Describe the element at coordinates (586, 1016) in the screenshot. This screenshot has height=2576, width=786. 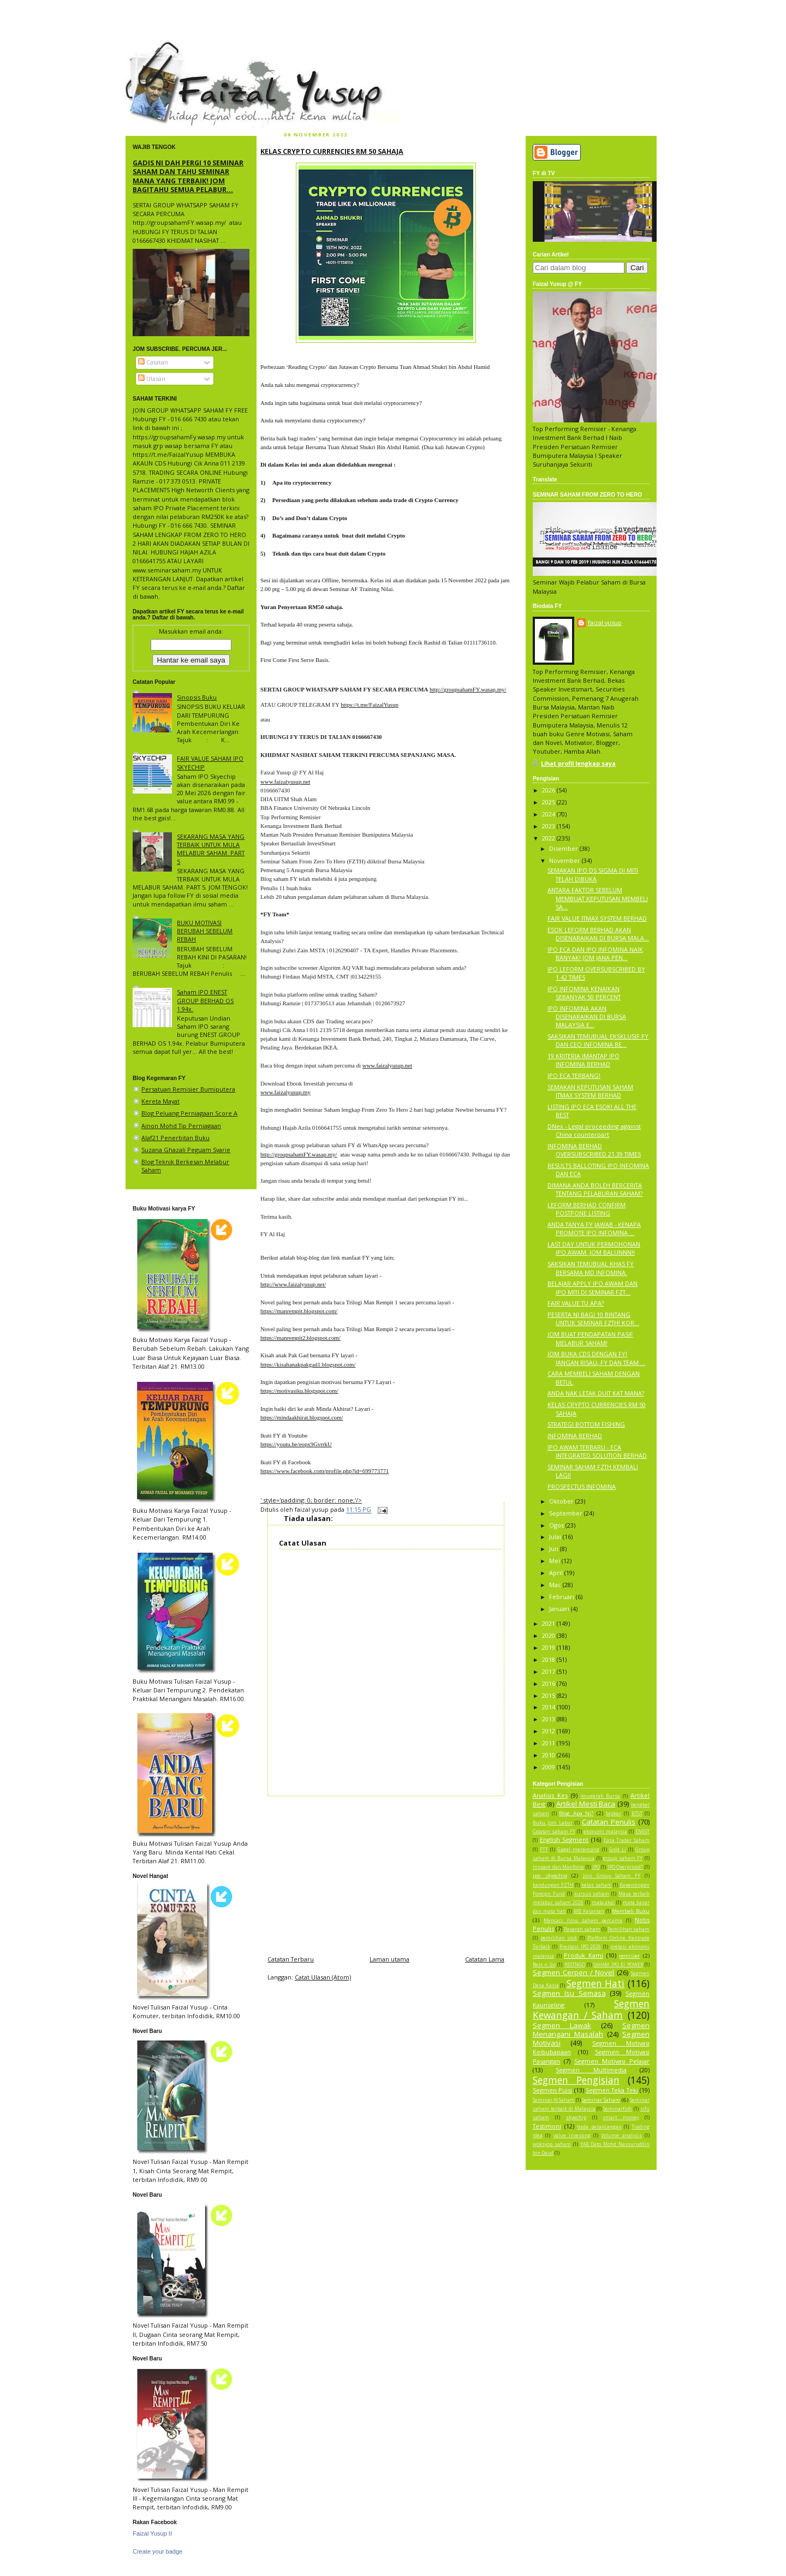
I see `IPO INFOMINA AKAN DISENARAIKAN DI BURSA MALAYSIA E...` at that location.